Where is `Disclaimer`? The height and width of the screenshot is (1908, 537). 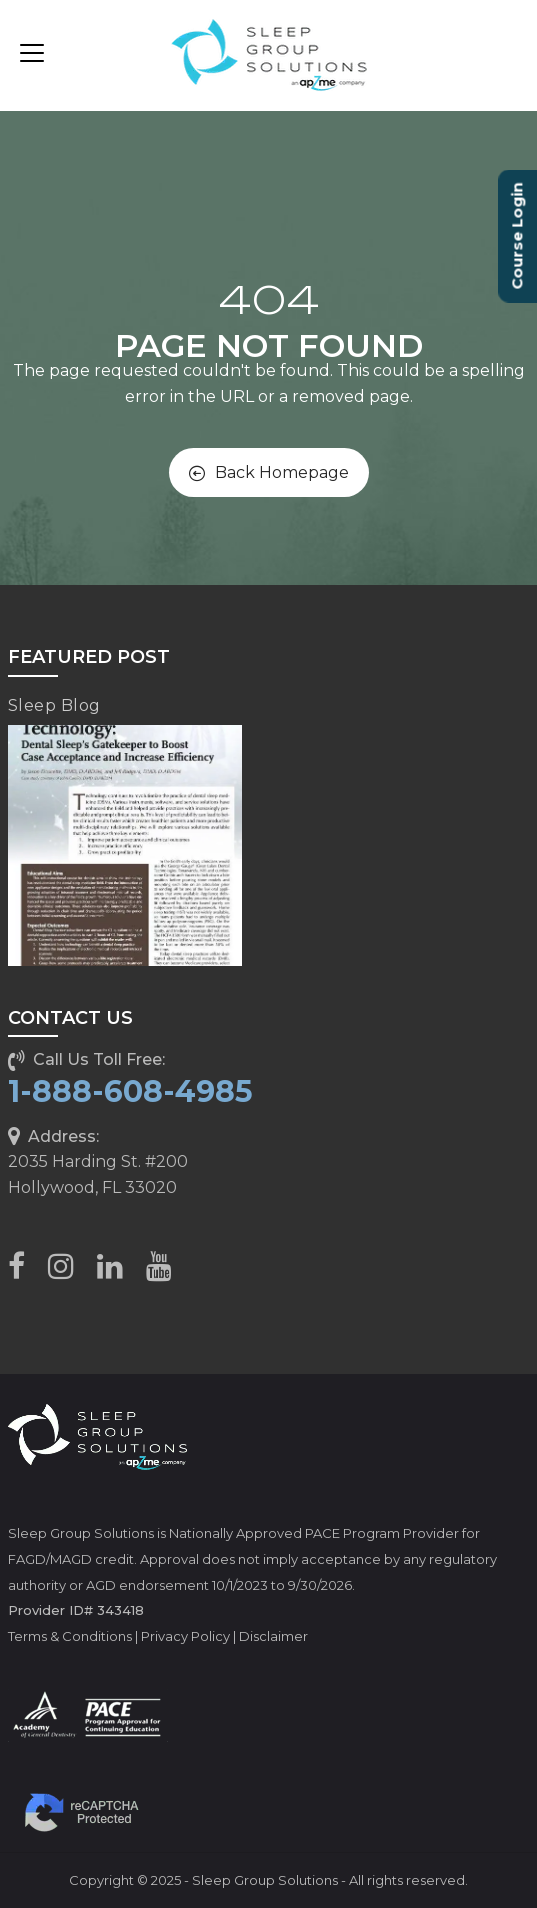 Disclaimer is located at coordinates (273, 1636).